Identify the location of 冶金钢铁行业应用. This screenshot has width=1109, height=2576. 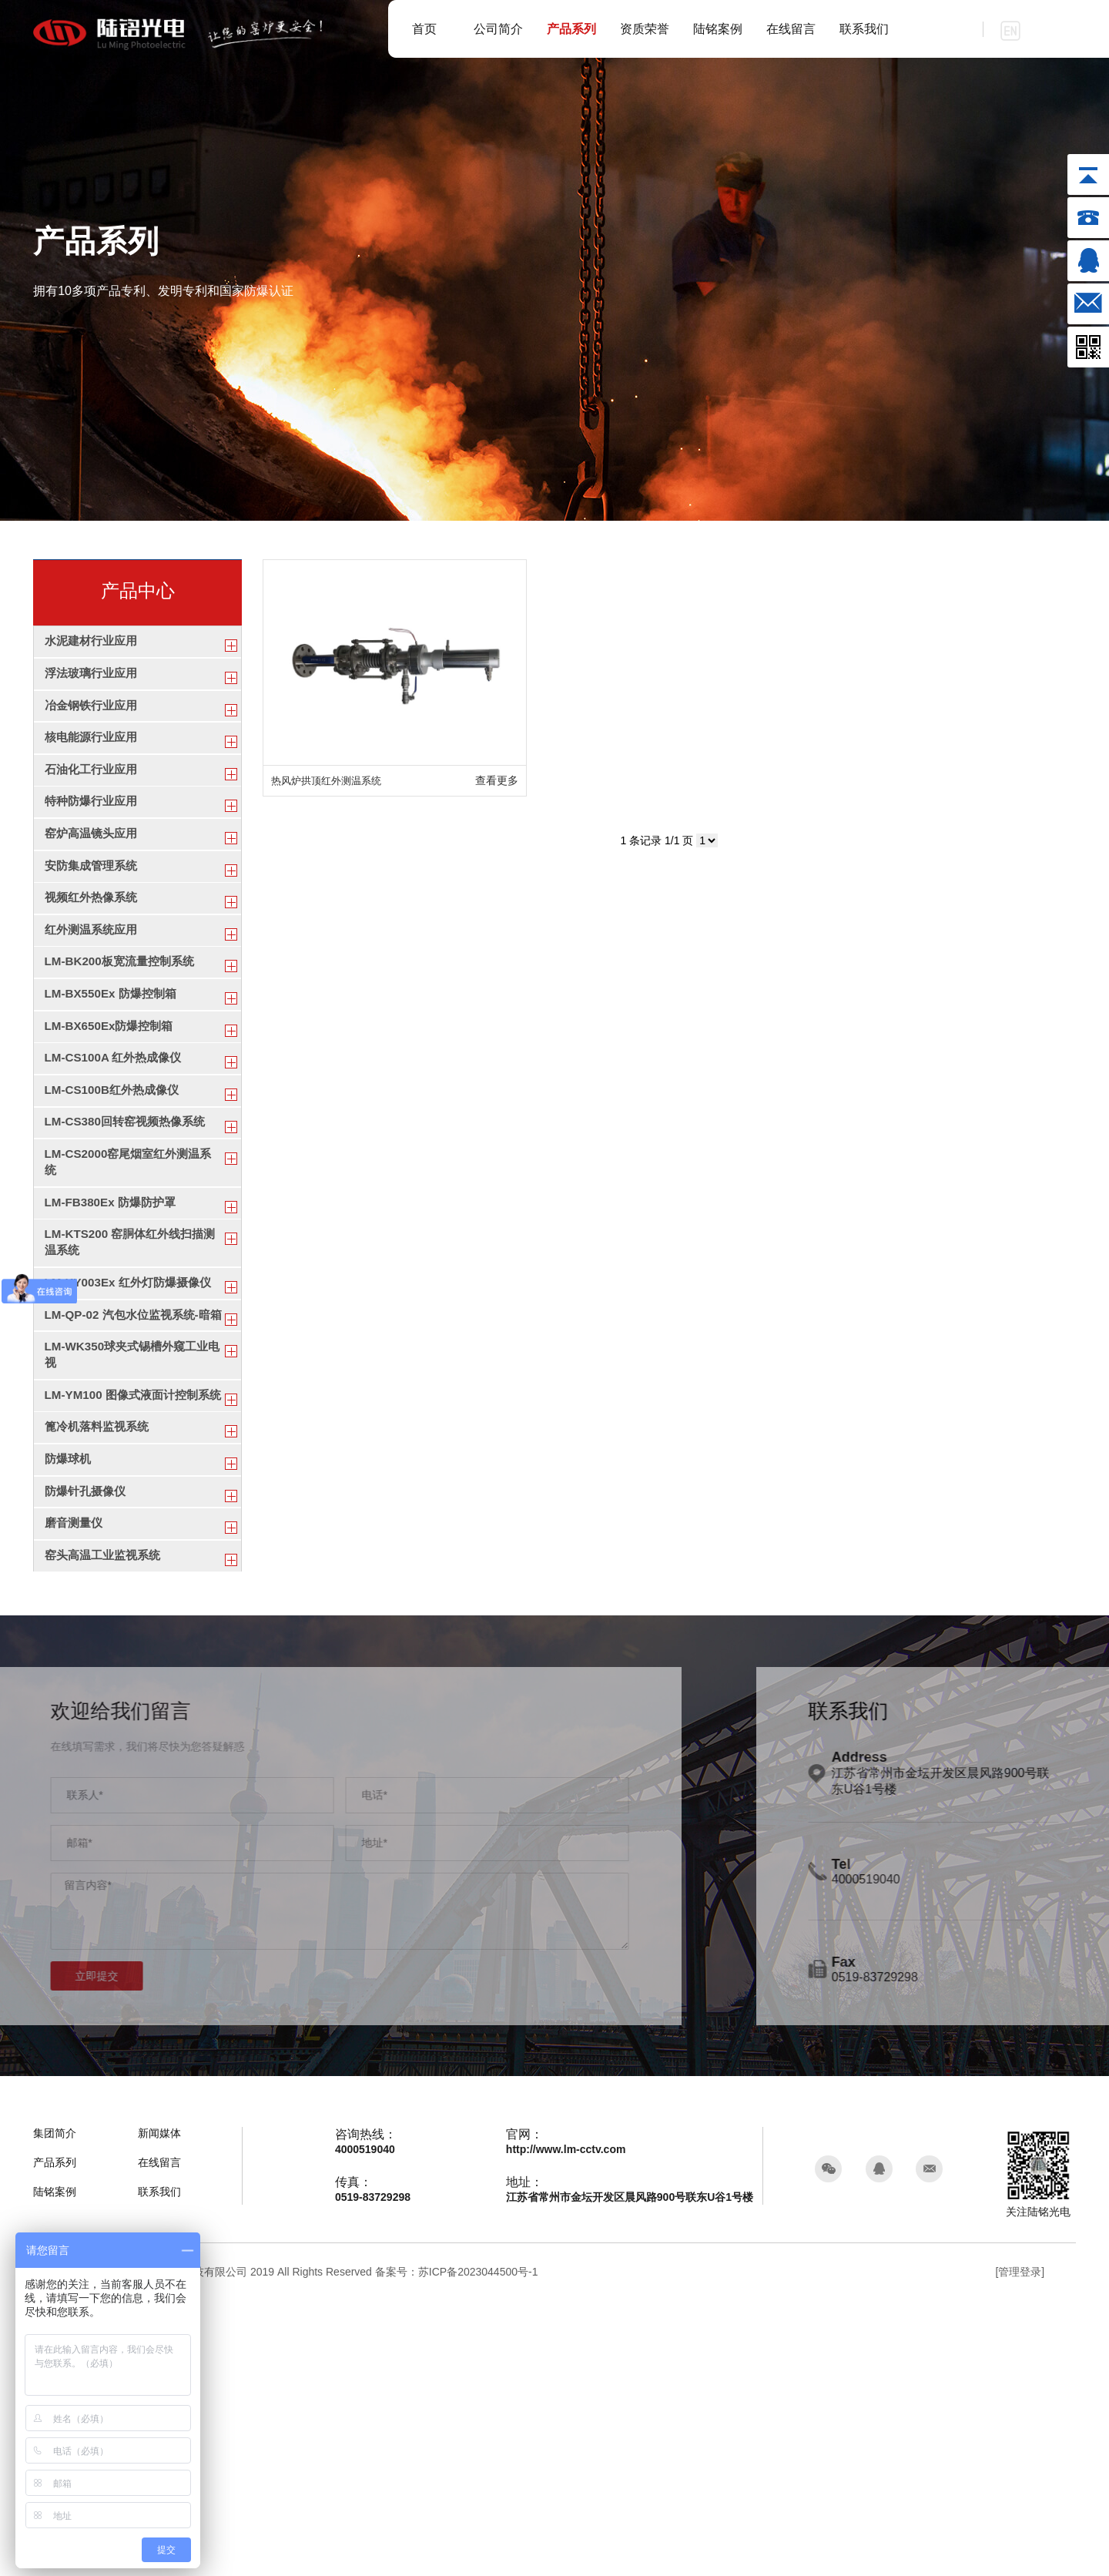
(94, 726).